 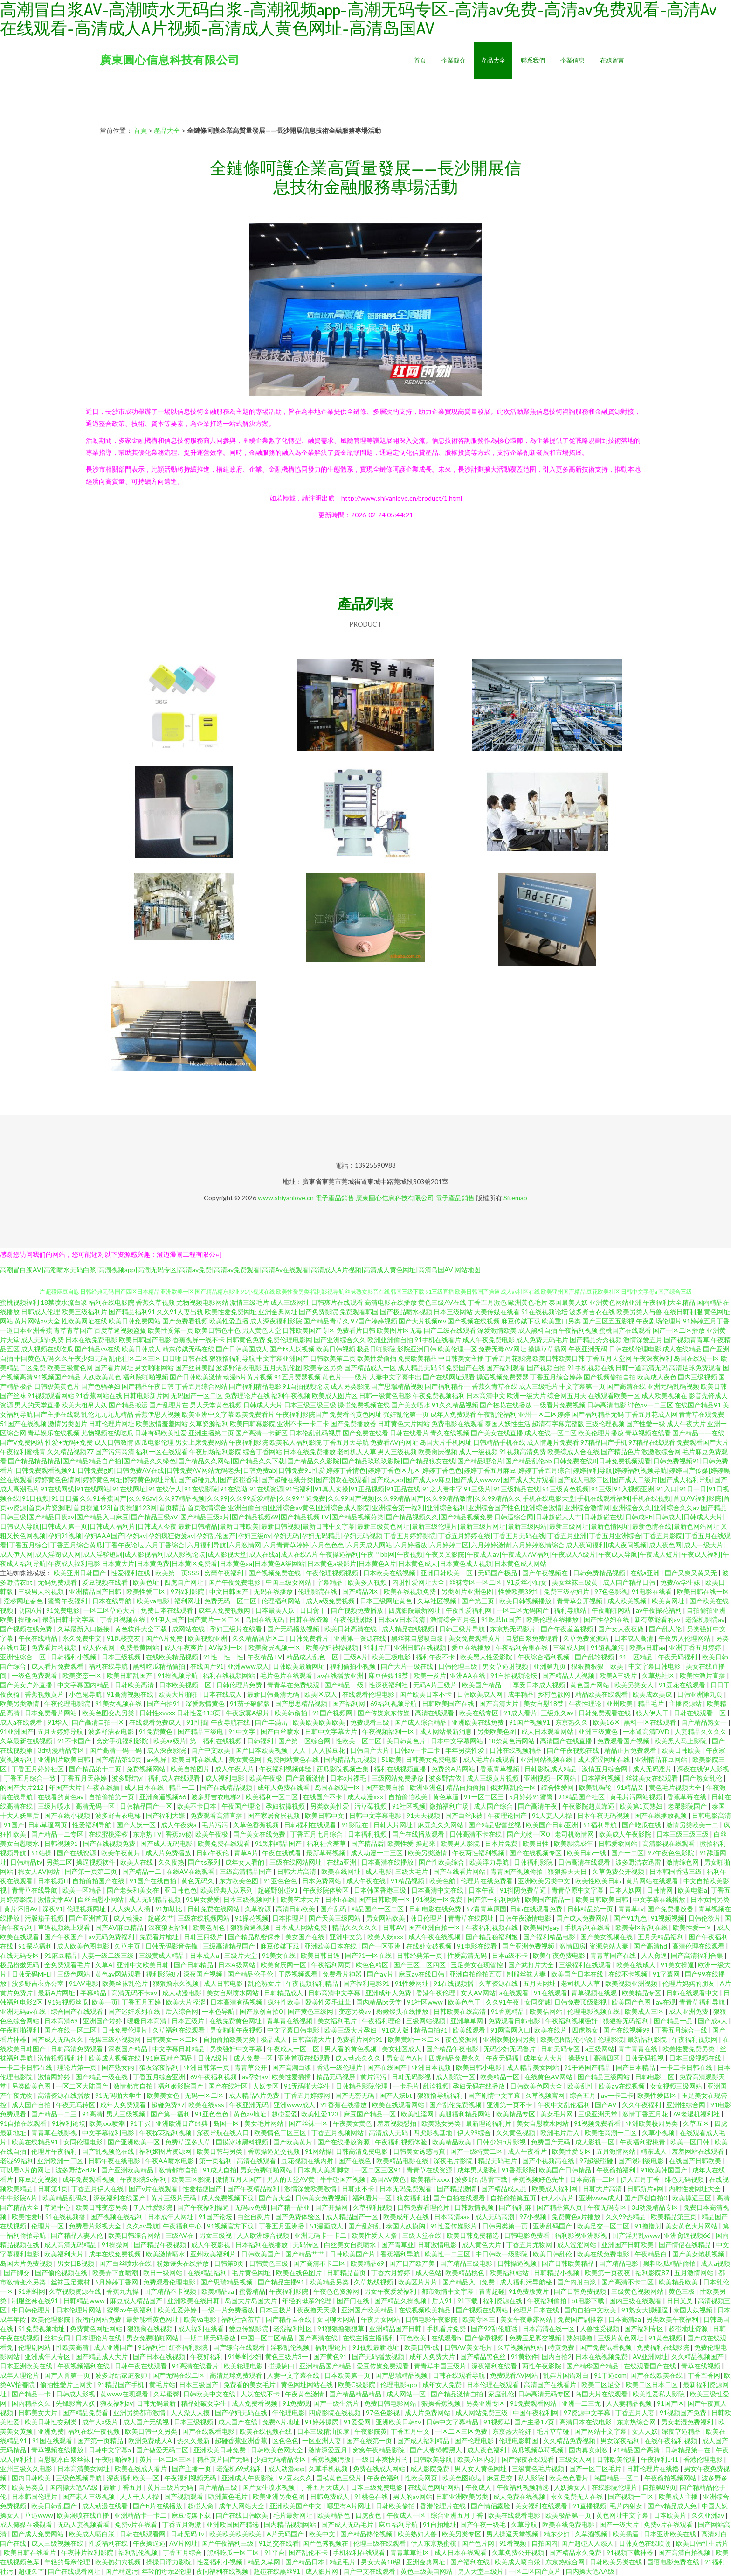 What do you see at coordinates (183, 2552) in the screenshot?
I see `丁香五月综合` at bounding box center [183, 2552].